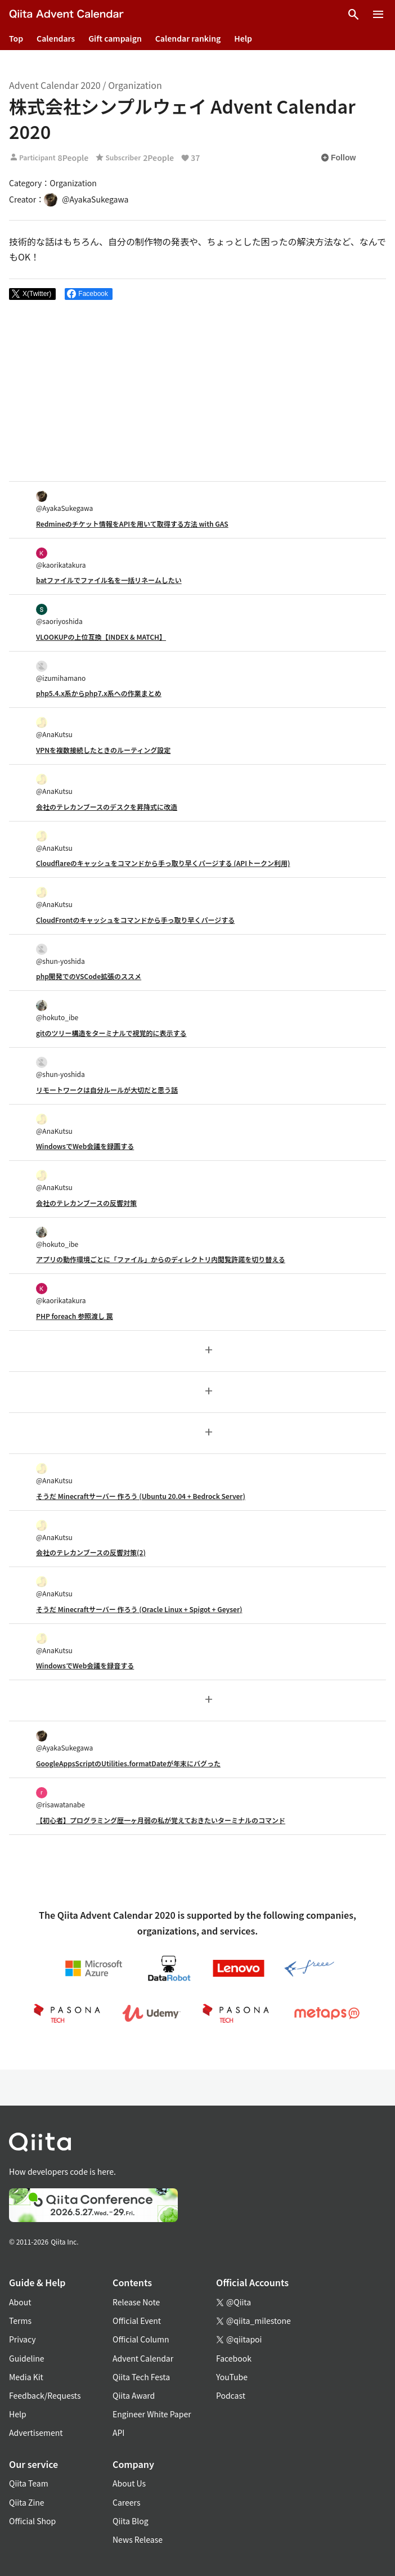 This screenshot has height=2576, width=395. I want to click on Podcast, so click(230, 2395).